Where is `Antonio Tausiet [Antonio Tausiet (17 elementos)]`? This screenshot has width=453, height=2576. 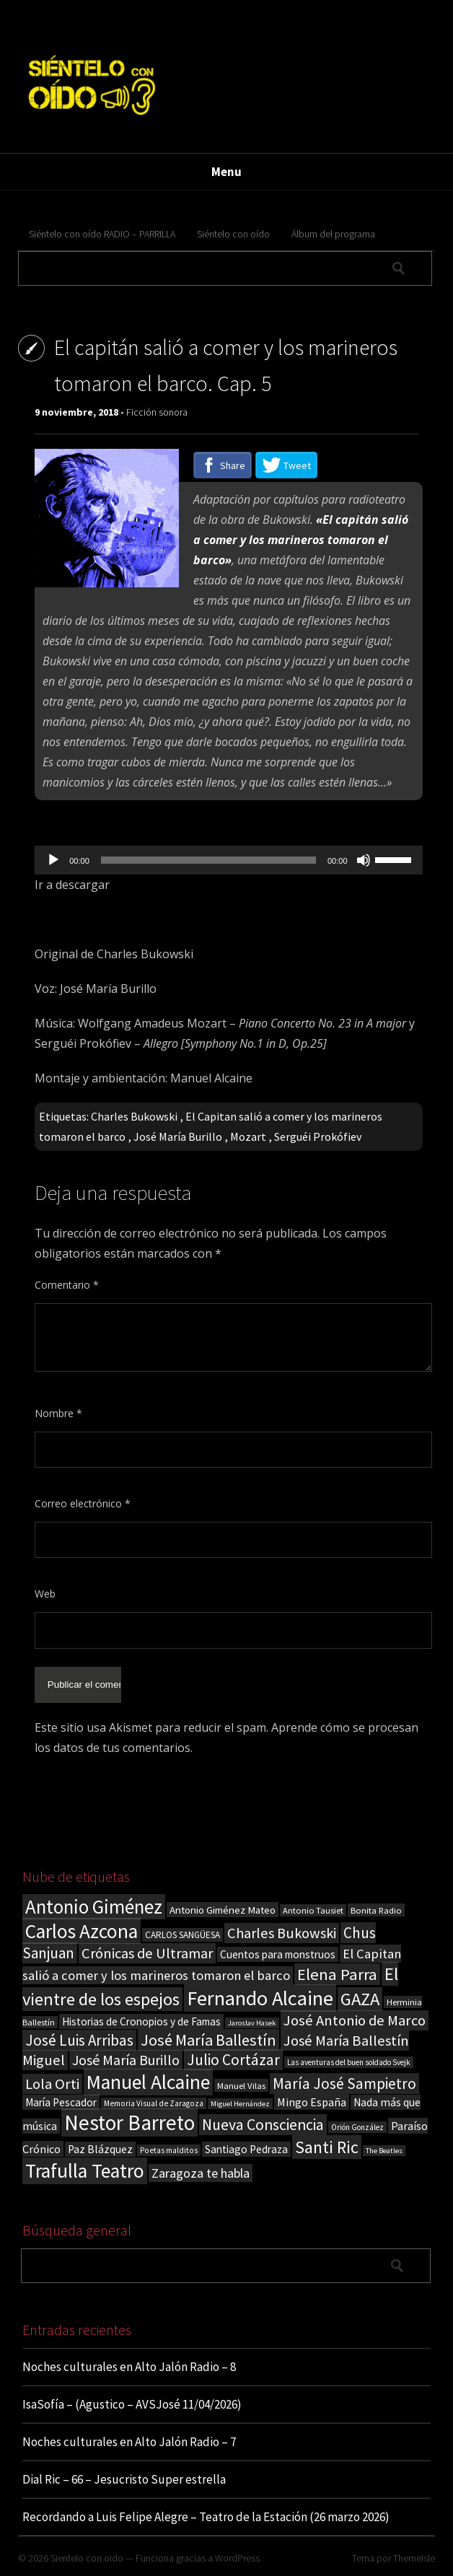 Antonio Tausiet [Antonio Tausiet (17 elementos)] is located at coordinates (313, 1910).